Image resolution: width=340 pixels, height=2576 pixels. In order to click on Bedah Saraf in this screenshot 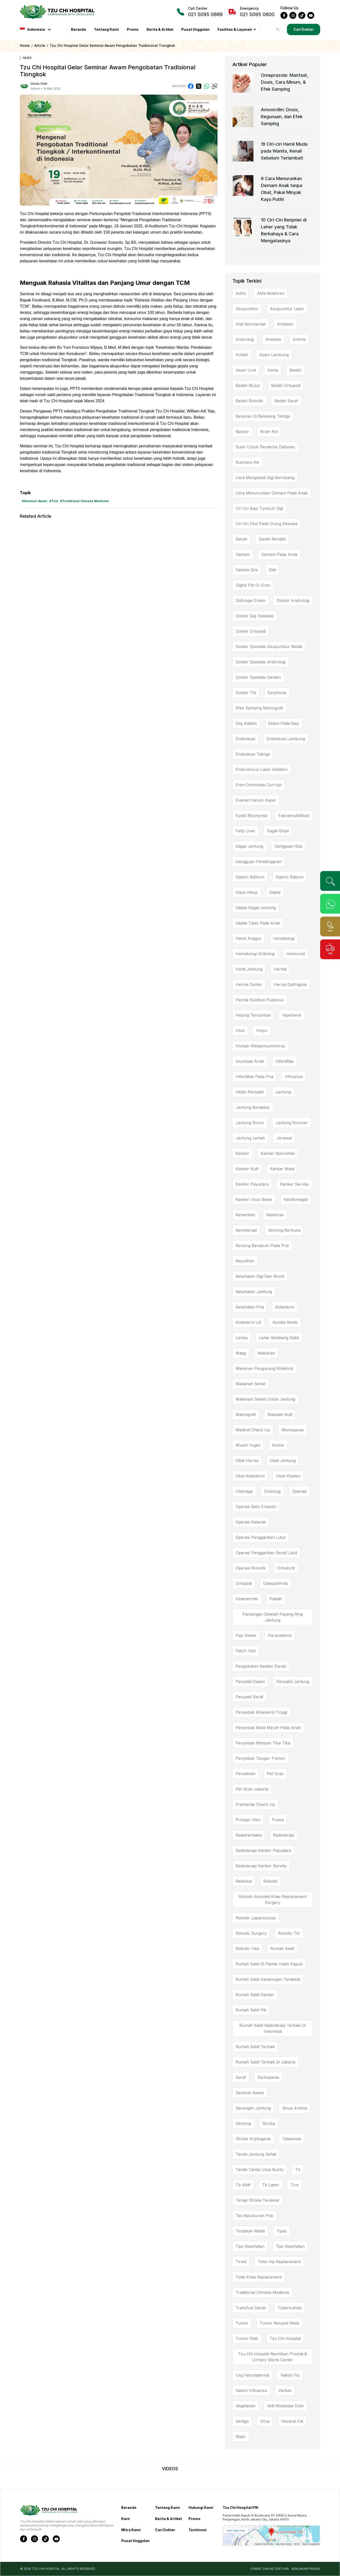, I will do `click(286, 400)`.